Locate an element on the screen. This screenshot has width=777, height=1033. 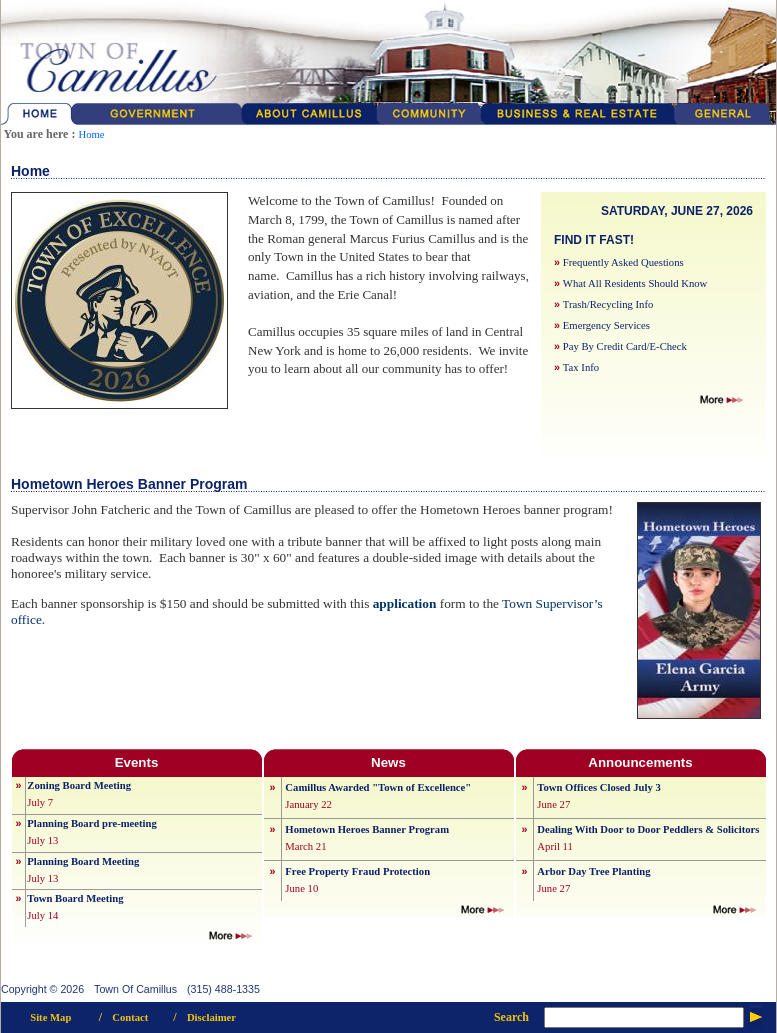
form is located at coordinates (453, 603).